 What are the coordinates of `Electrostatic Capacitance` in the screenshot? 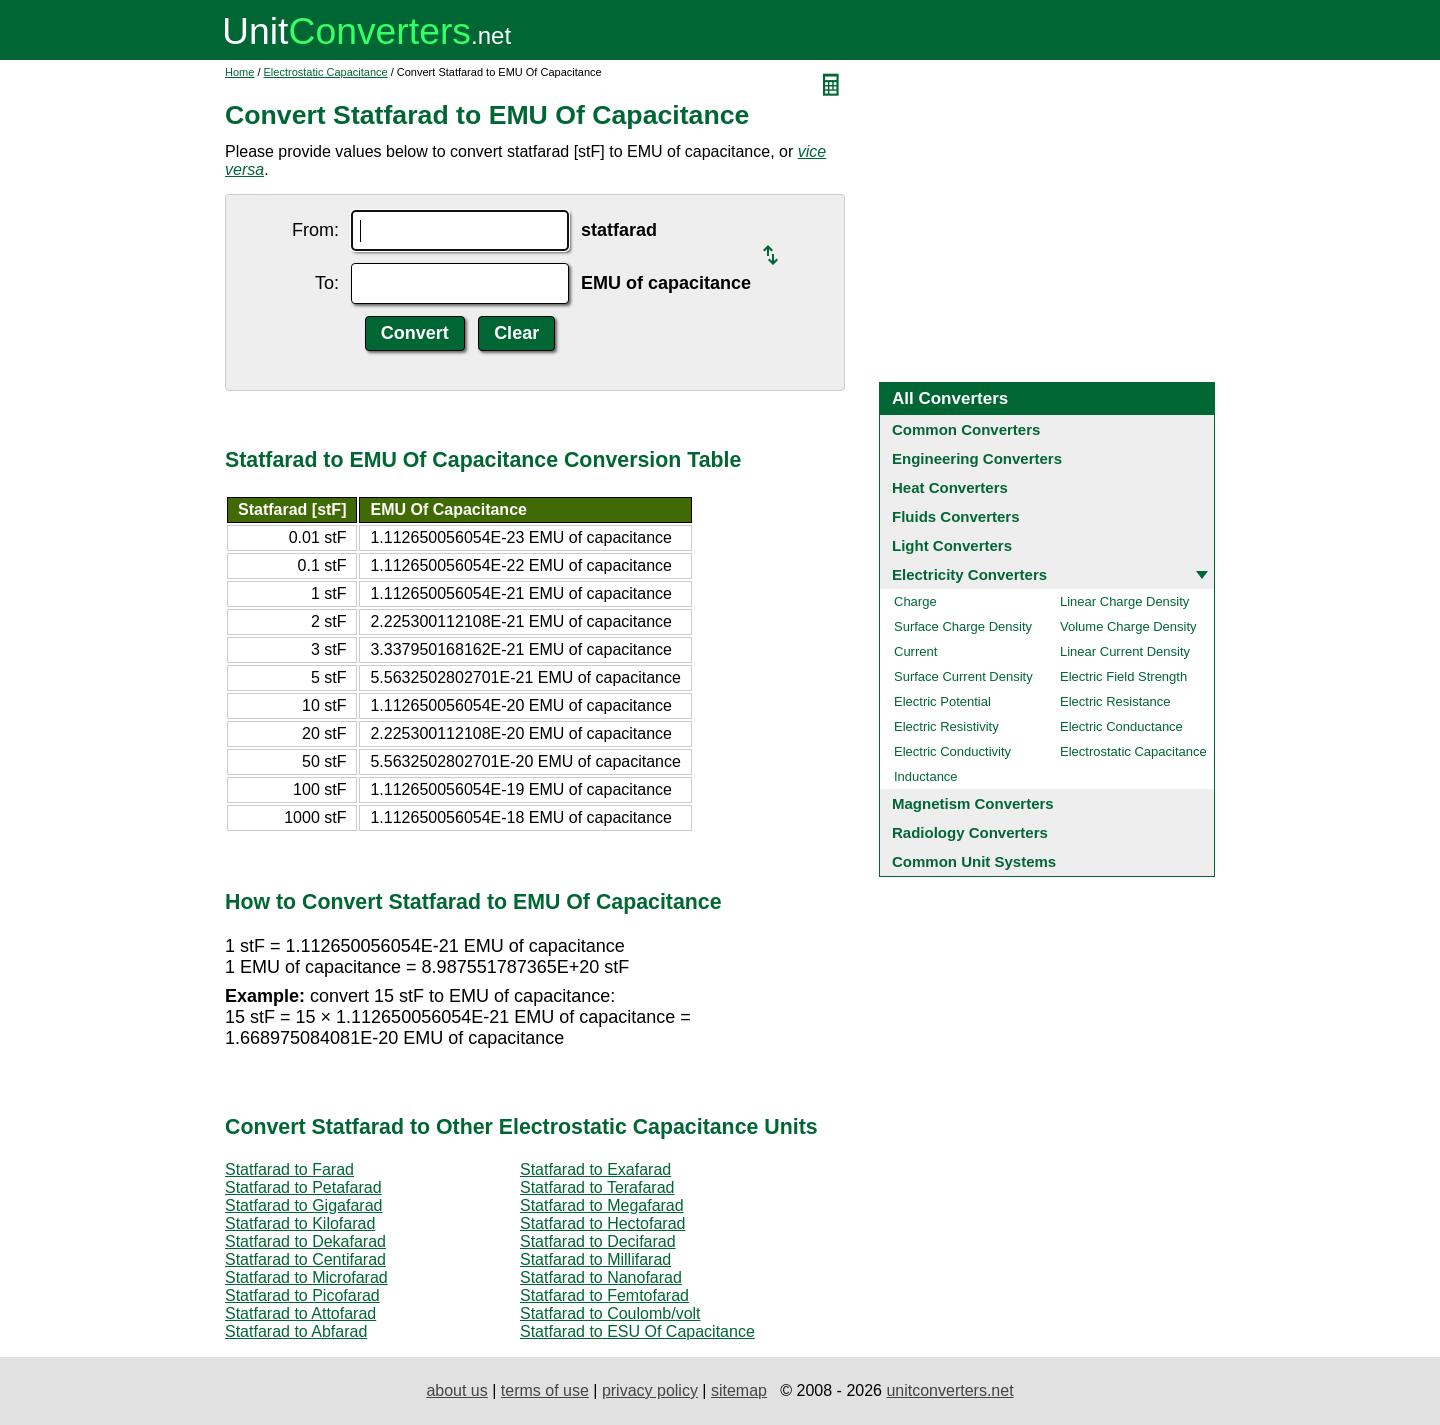 It's located at (326, 72).